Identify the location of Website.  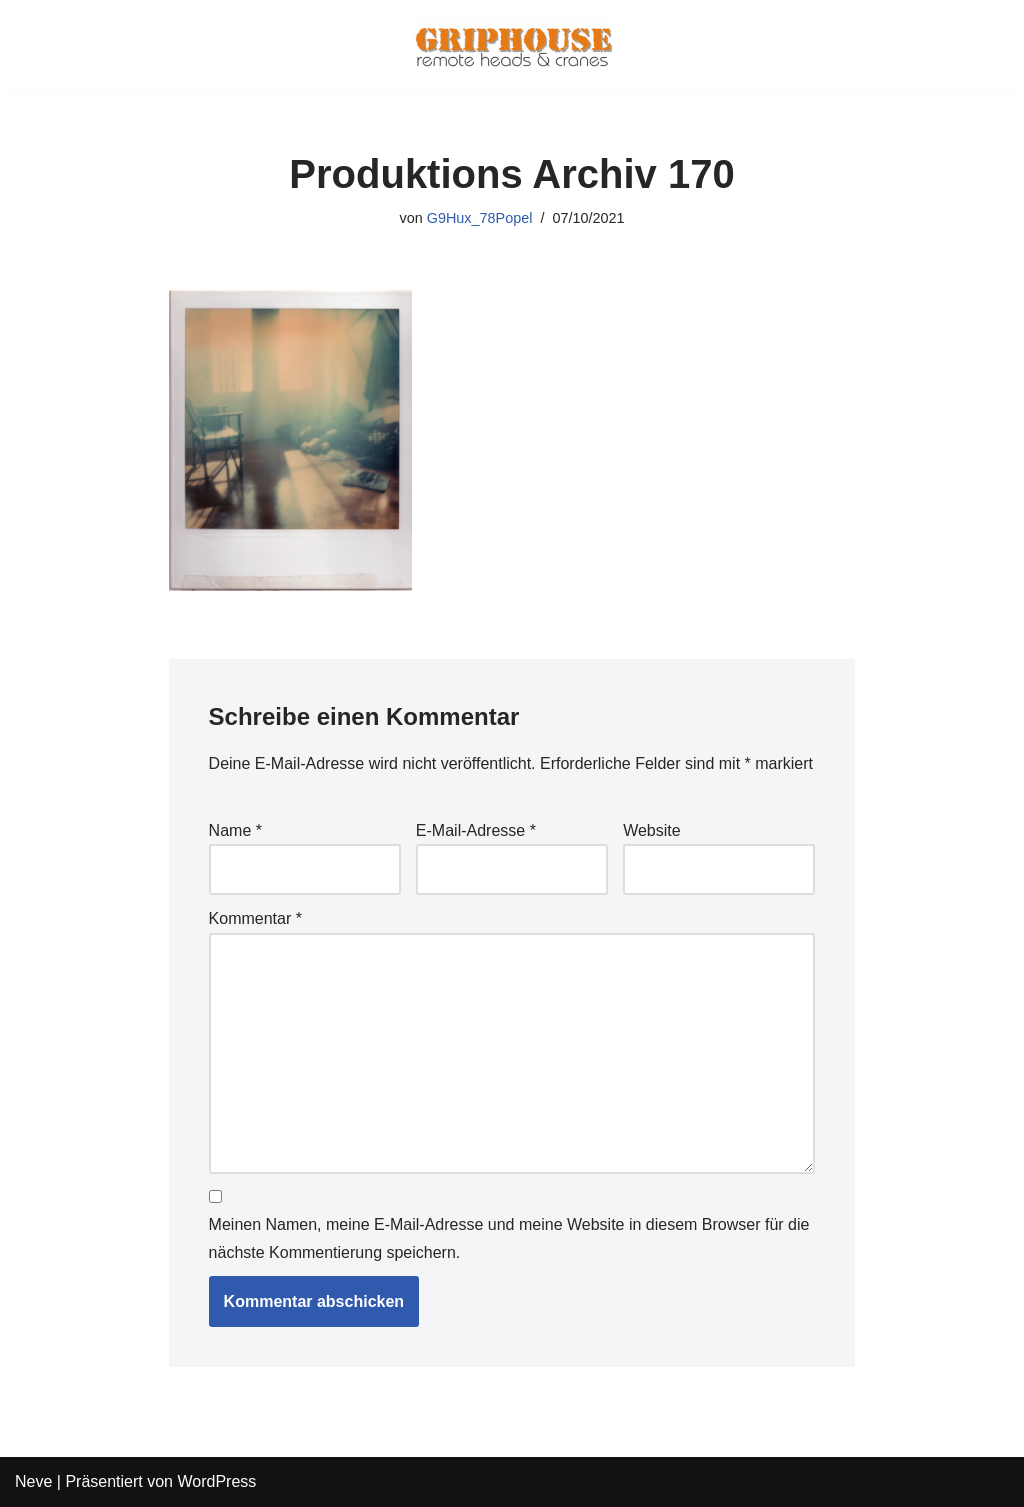
(652, 830).